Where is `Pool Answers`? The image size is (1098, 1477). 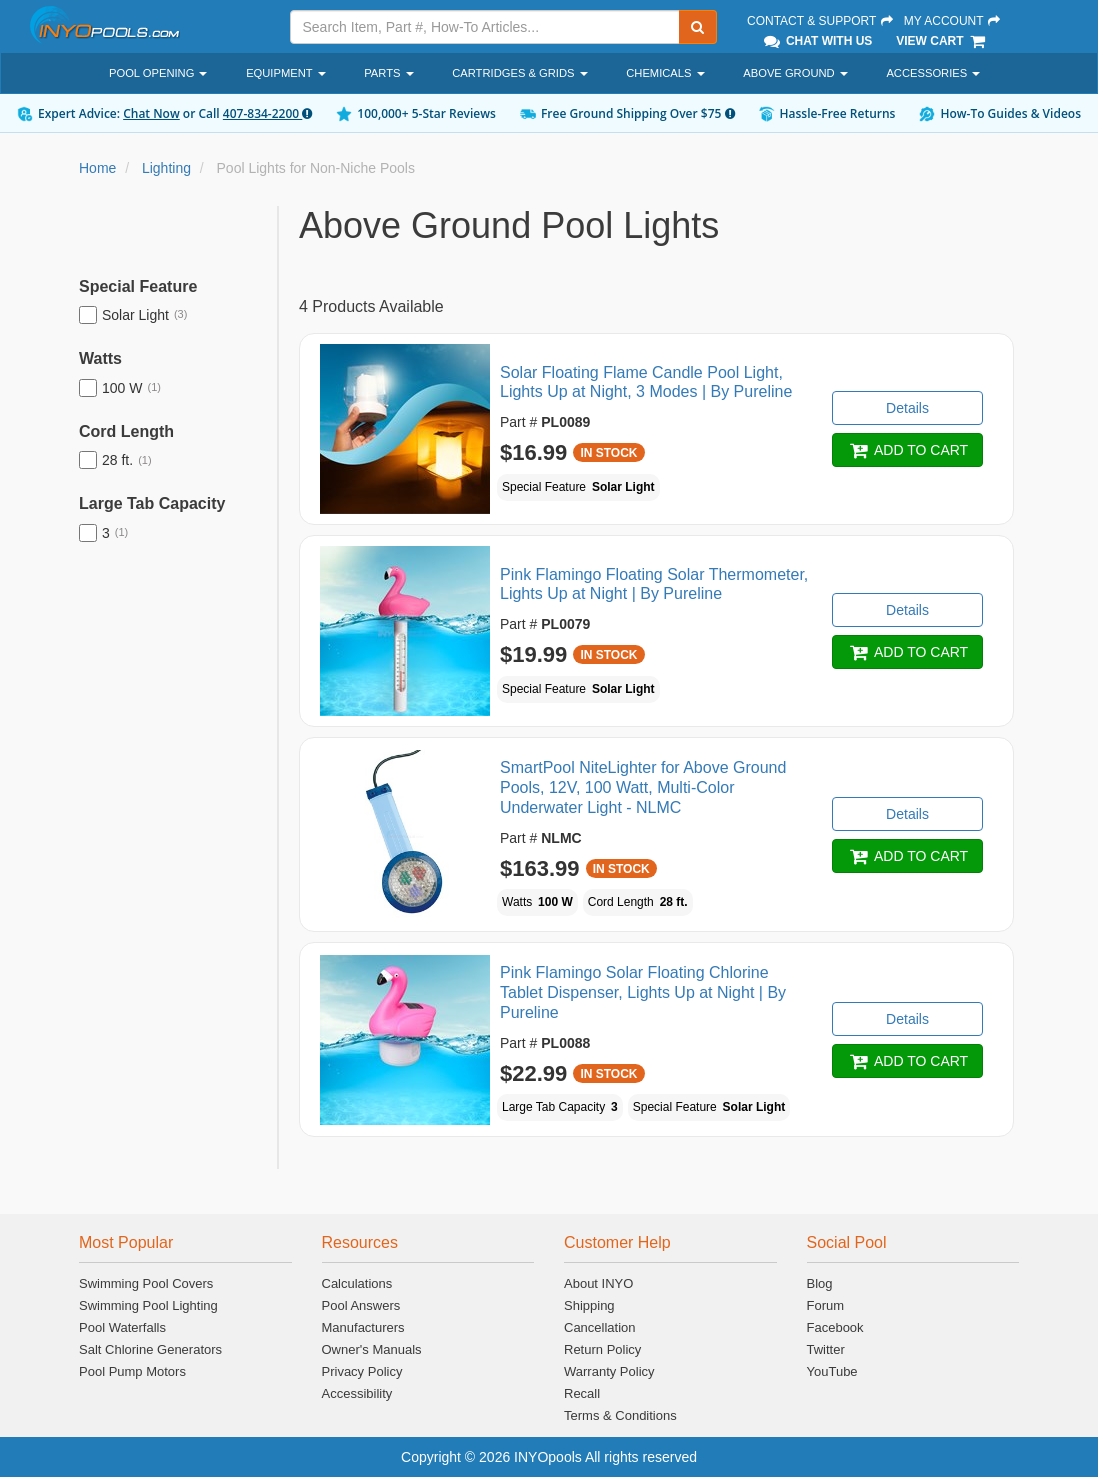 Pool Answers is located at coordinates (361, 1305).